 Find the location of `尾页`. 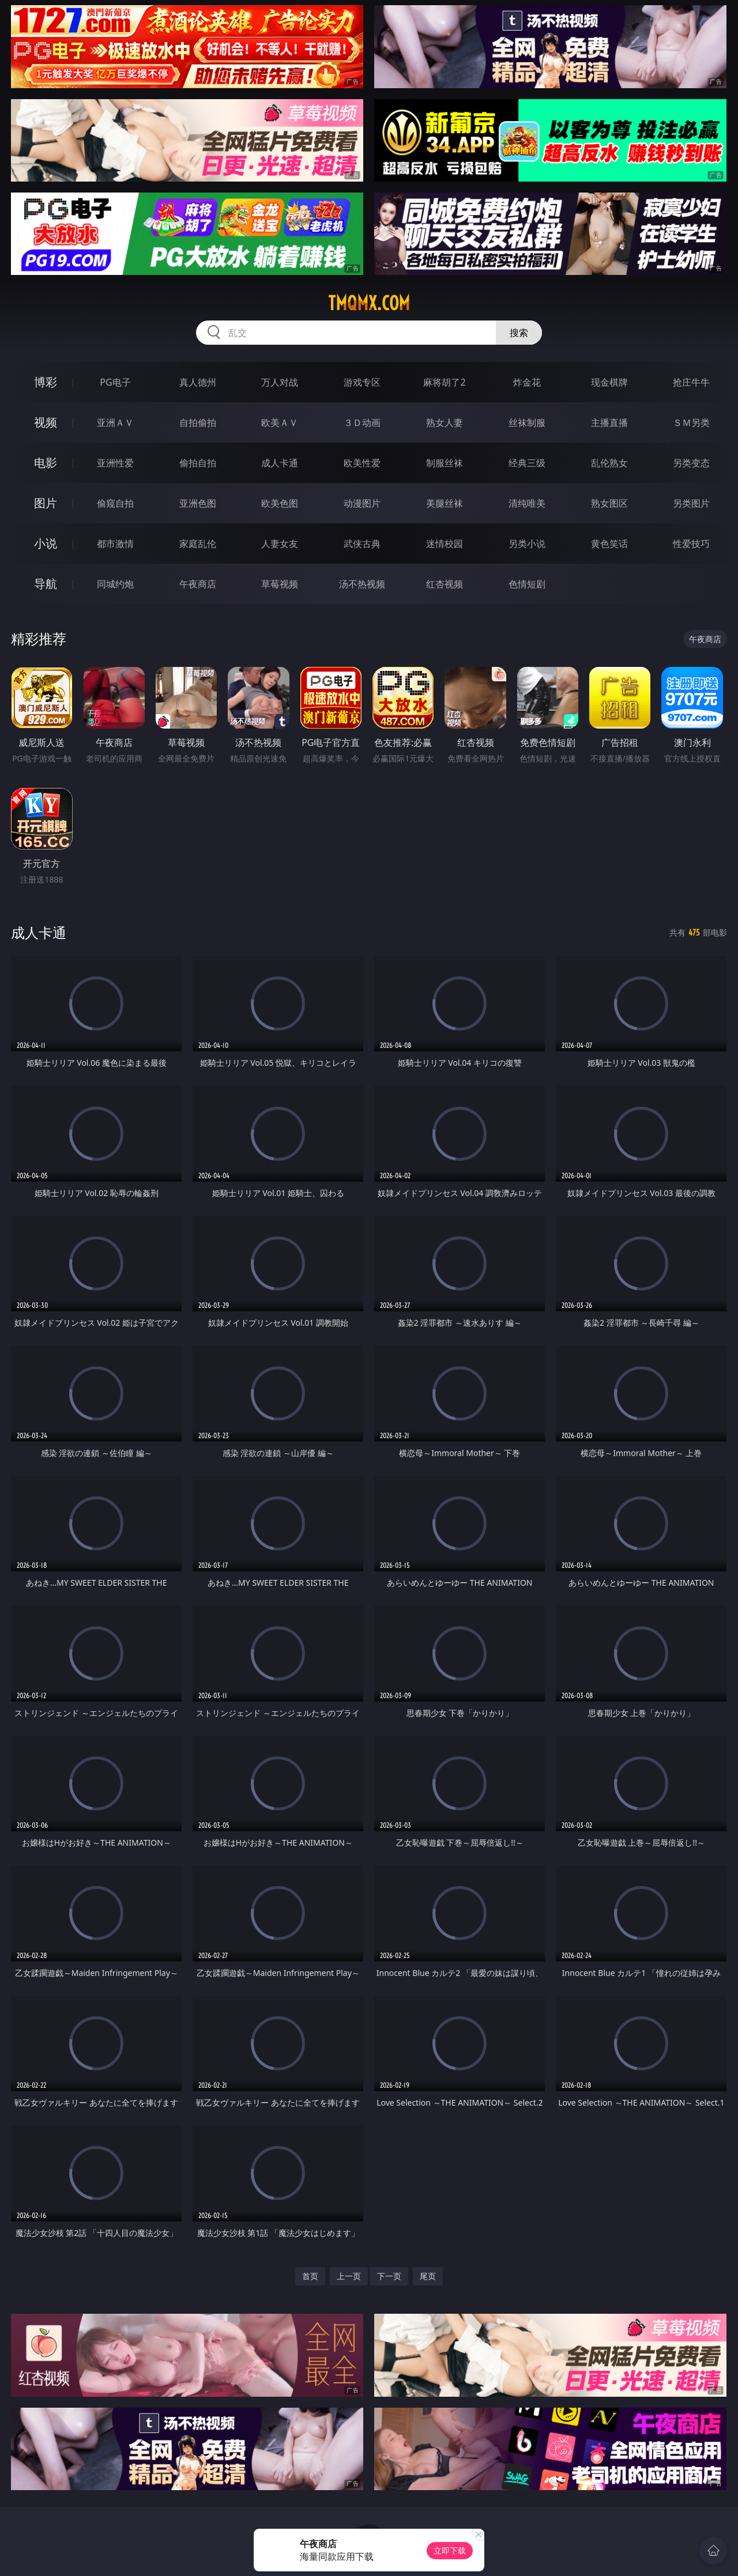

尾页 is located at coordinates (428, 2275).